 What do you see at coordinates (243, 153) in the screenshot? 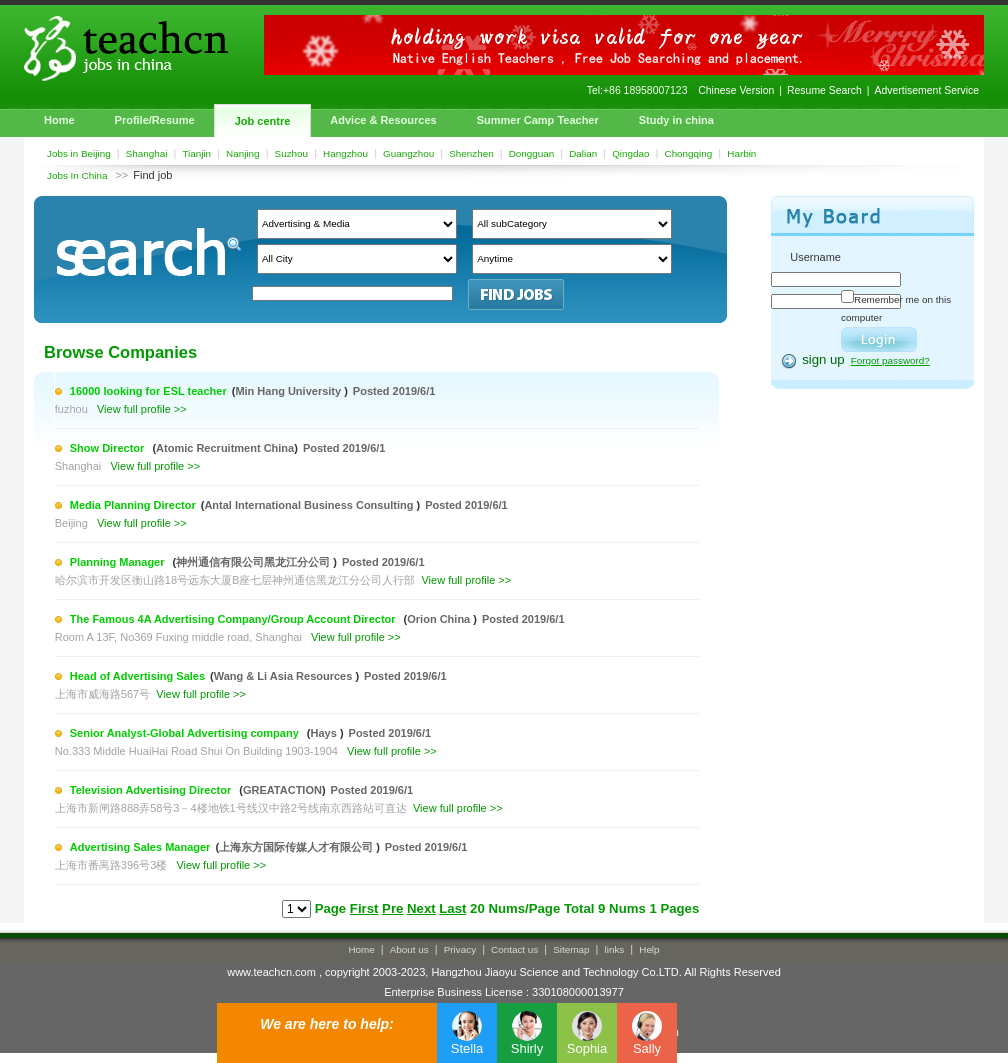
I see `Nanjing` at bounding box center [243, 153].